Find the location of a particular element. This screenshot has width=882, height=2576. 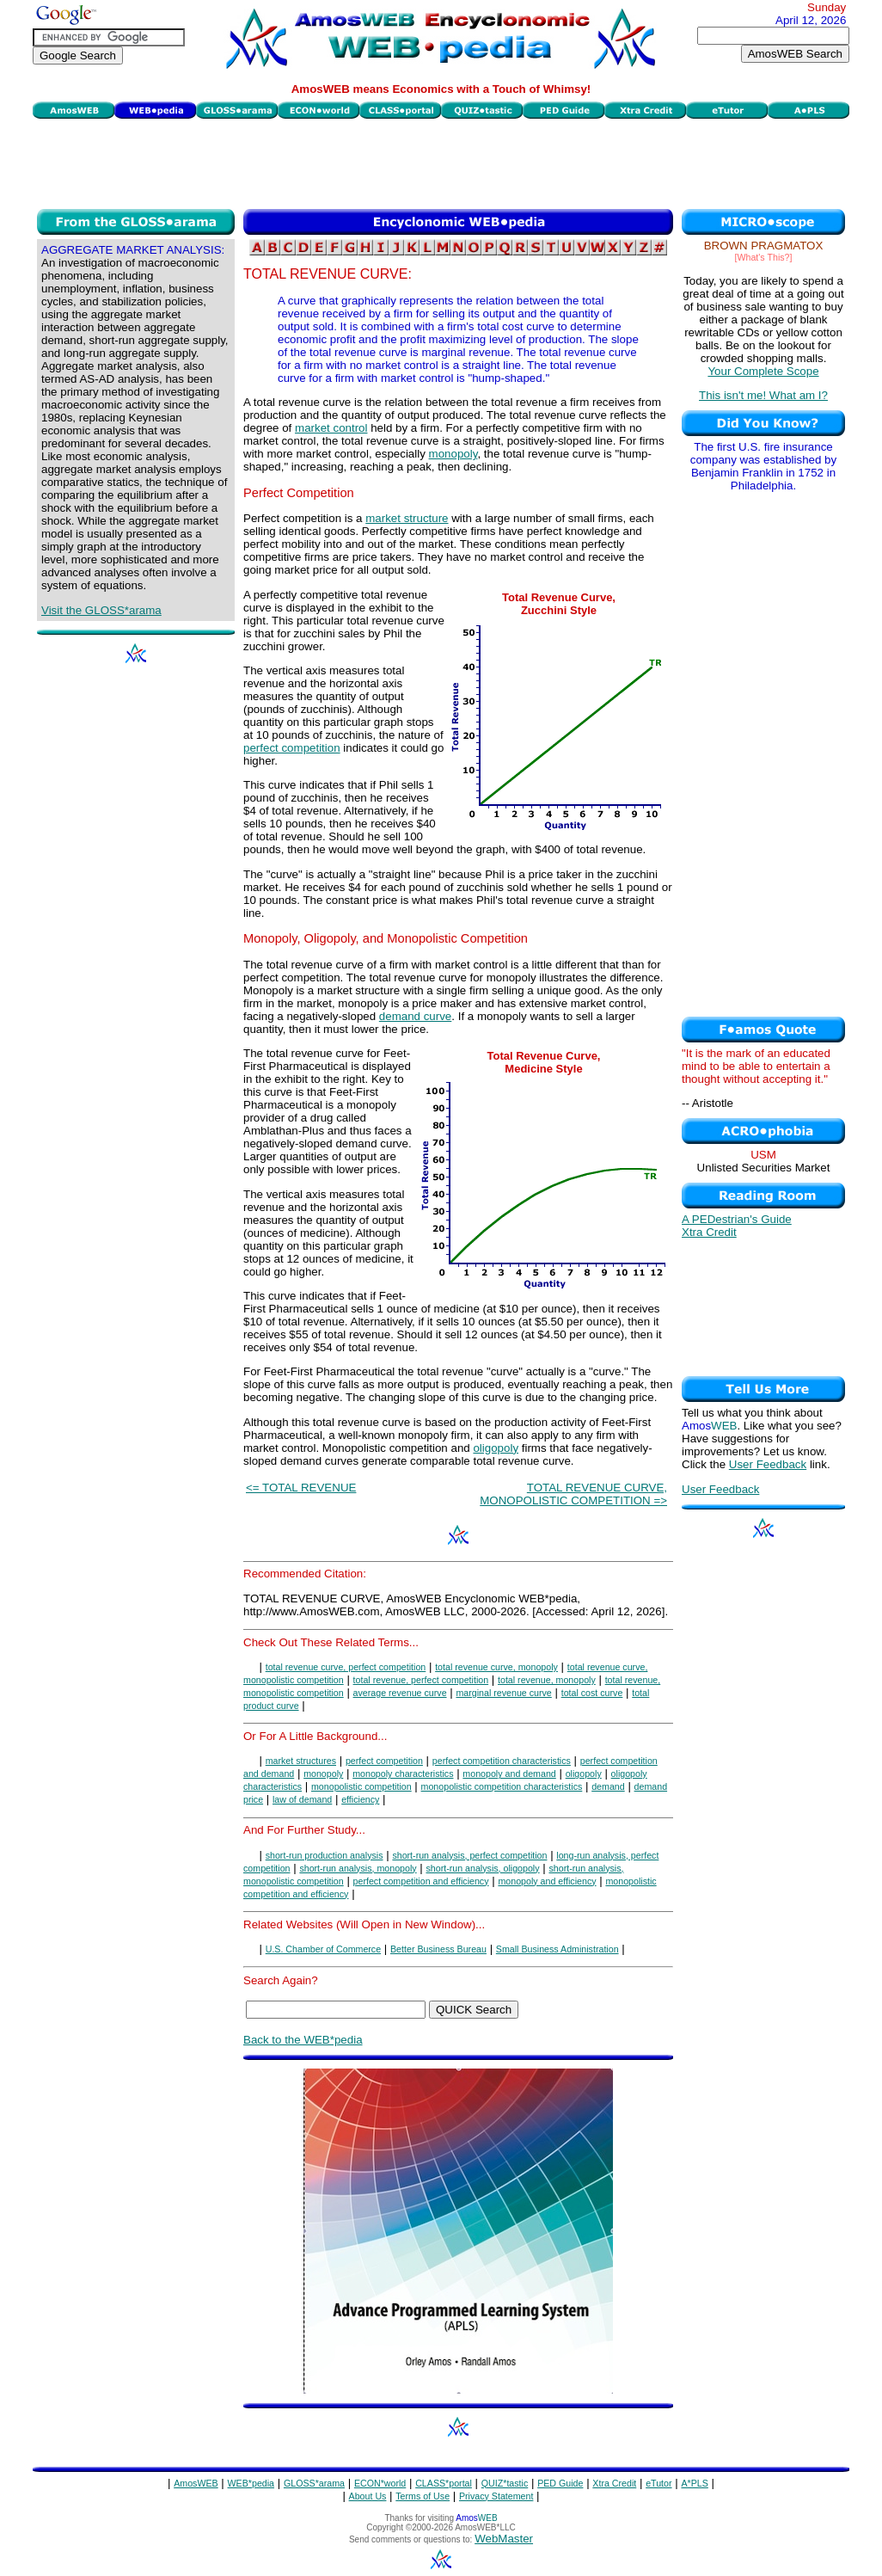

Small Business Administration is located at coordinates (557, 1949).